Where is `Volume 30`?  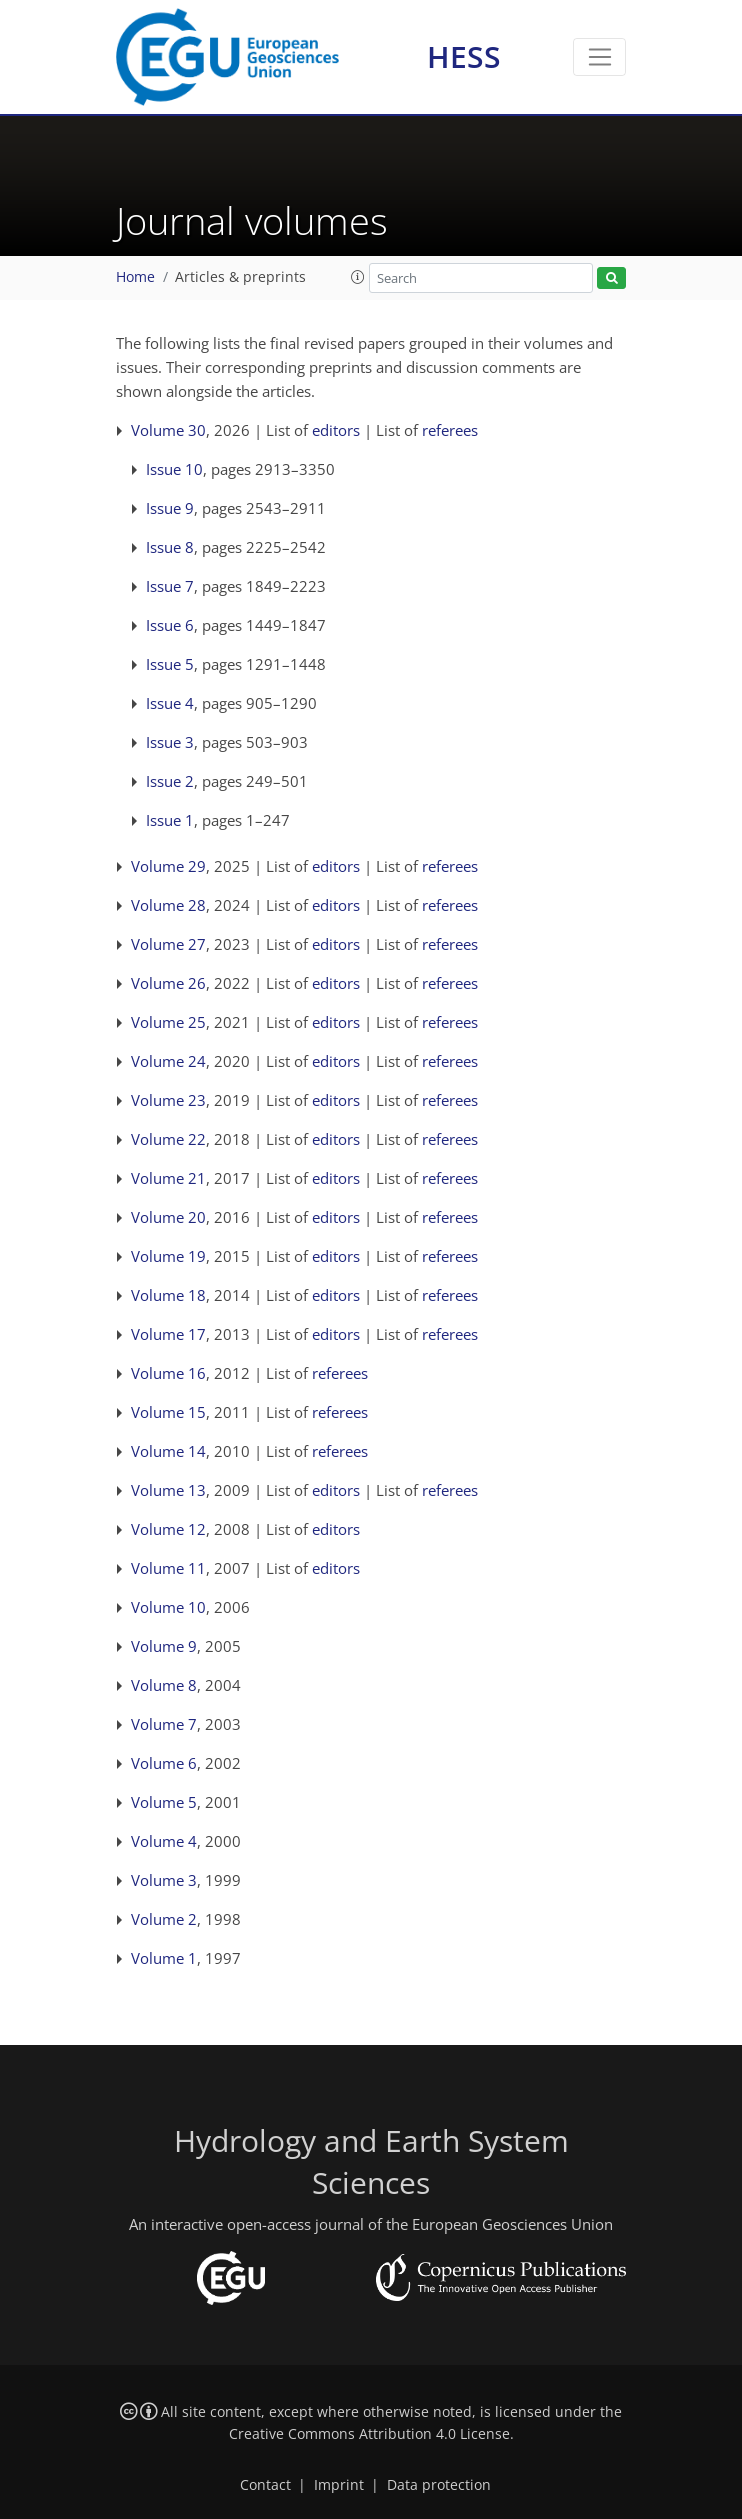 Volume 30 is located at coordinates (168, 430).